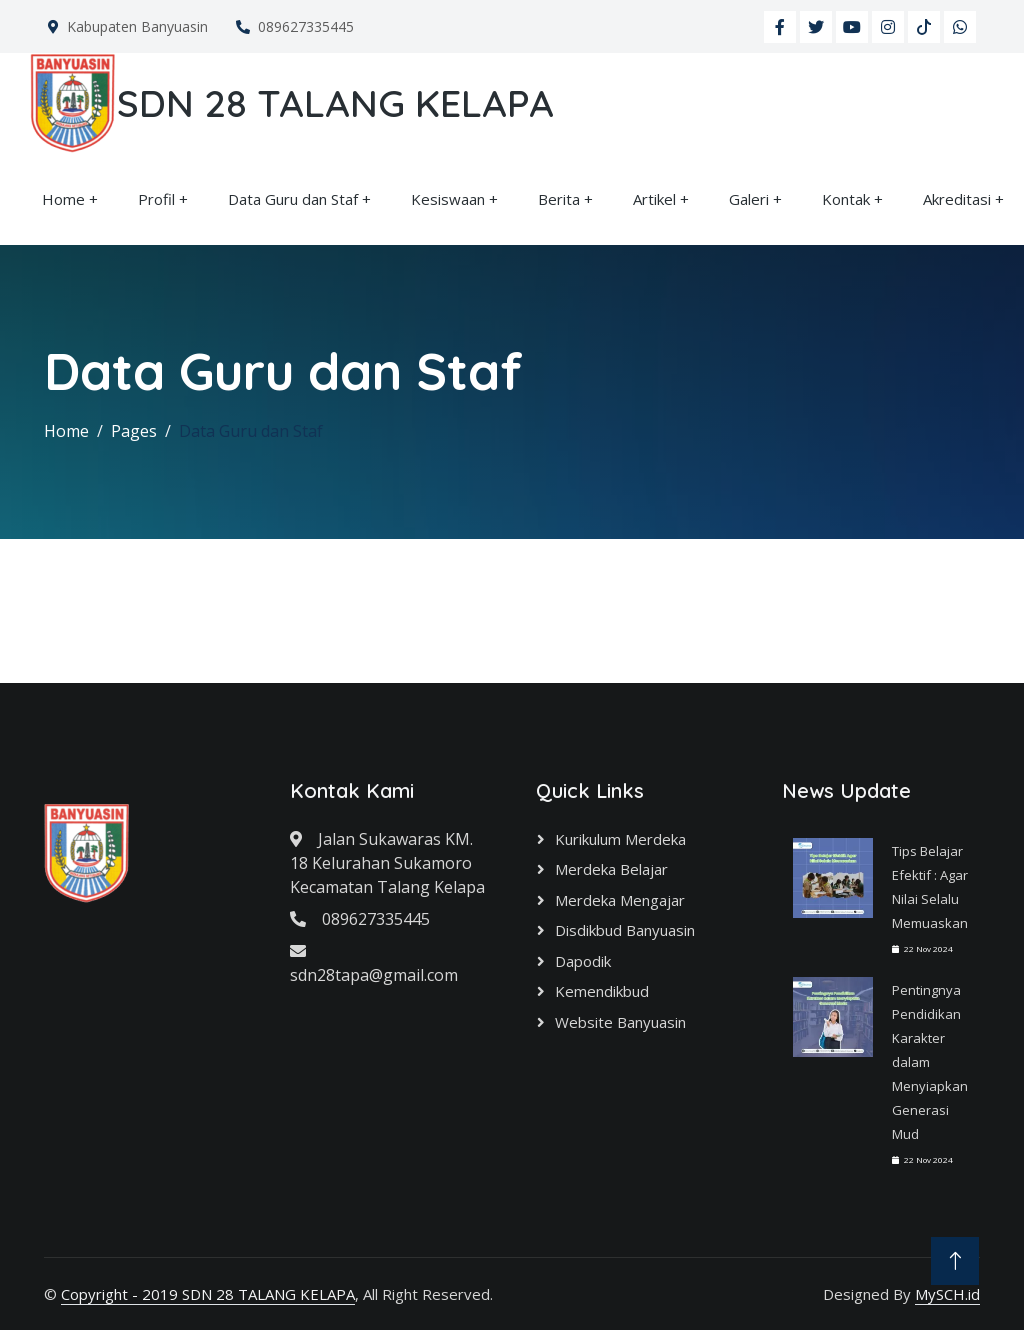 The width and height of the screenshot is (1024, 1330). I want to click on Artikel, so click(654, 199).